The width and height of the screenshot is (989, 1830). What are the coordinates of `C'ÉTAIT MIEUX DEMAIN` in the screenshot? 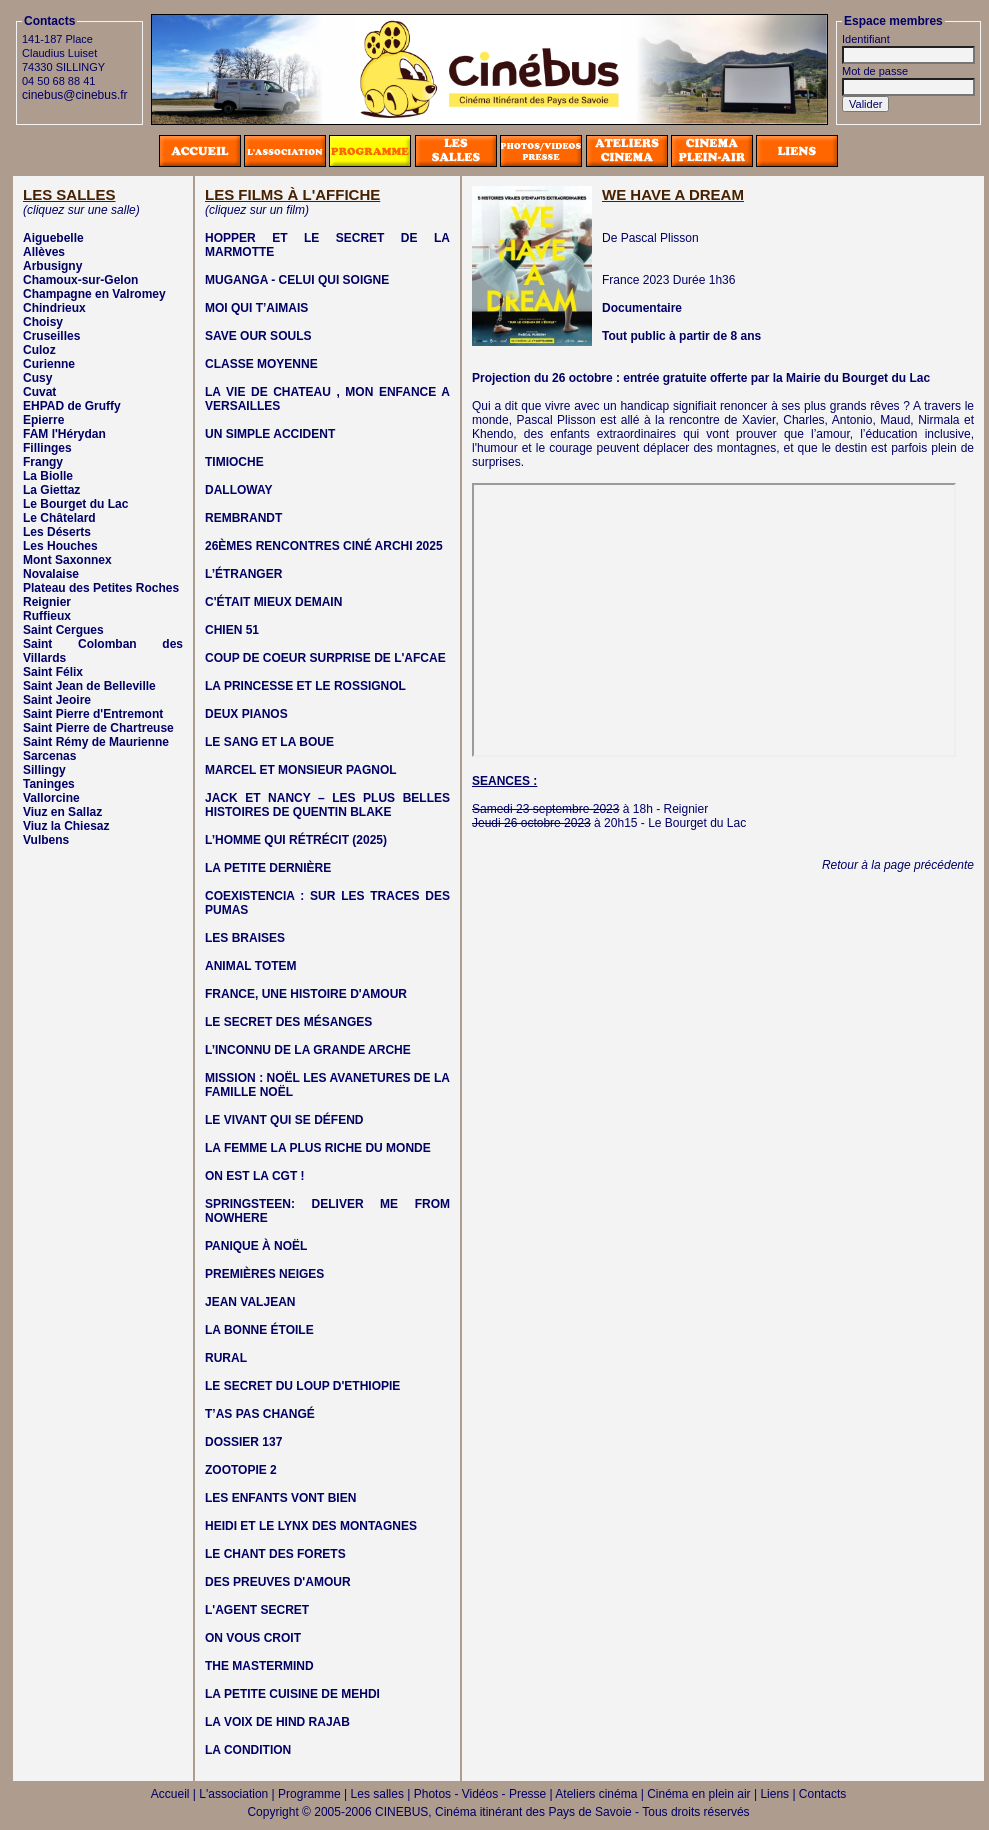 It's located at (273, 602).